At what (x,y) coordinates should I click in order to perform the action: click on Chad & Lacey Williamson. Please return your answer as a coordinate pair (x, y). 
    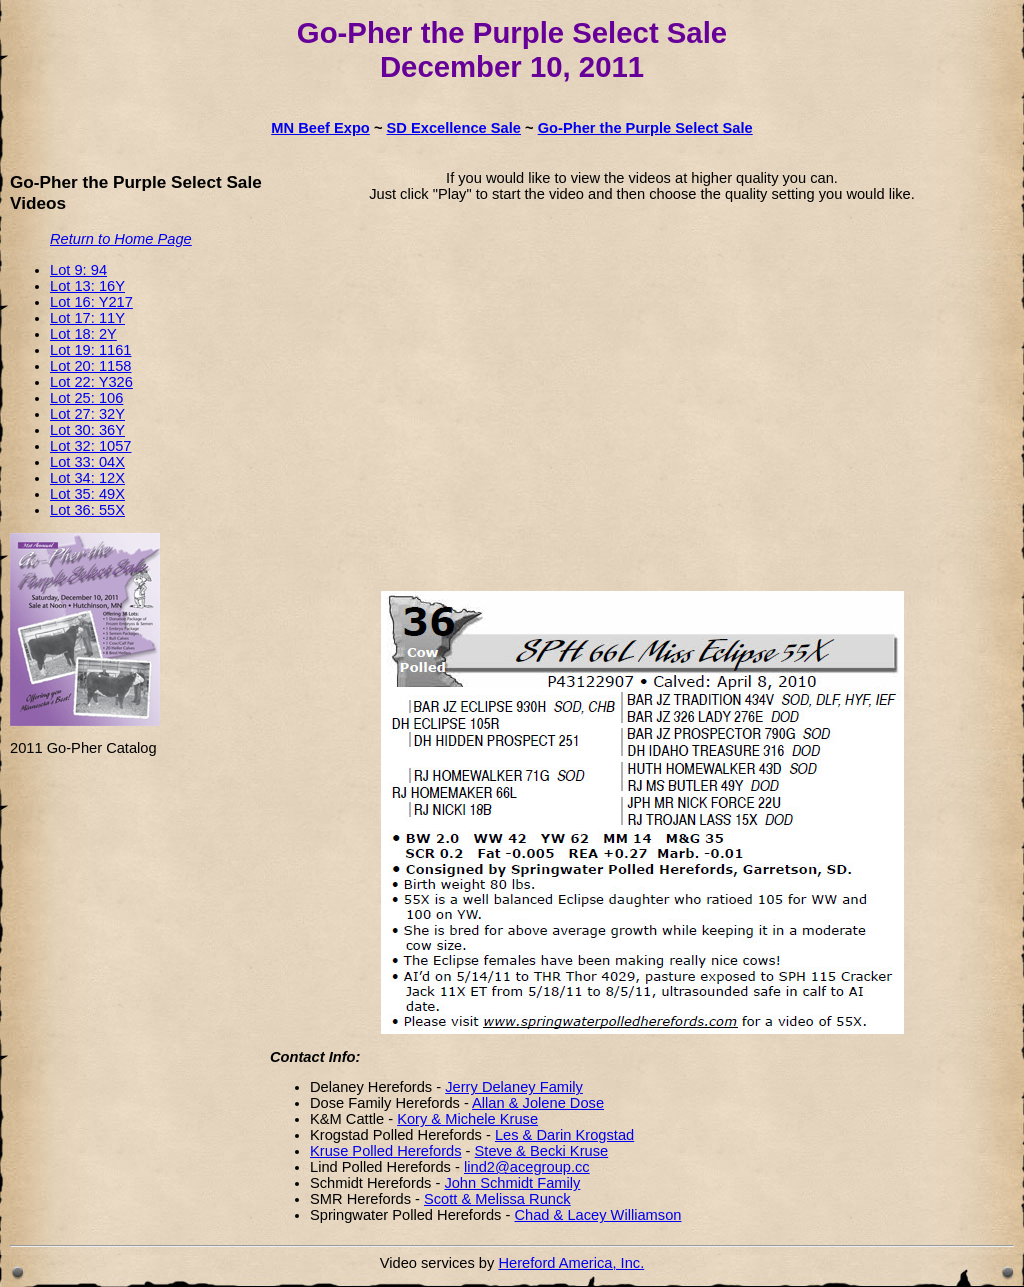
    Looking at the image, I should click on (597, 1215).